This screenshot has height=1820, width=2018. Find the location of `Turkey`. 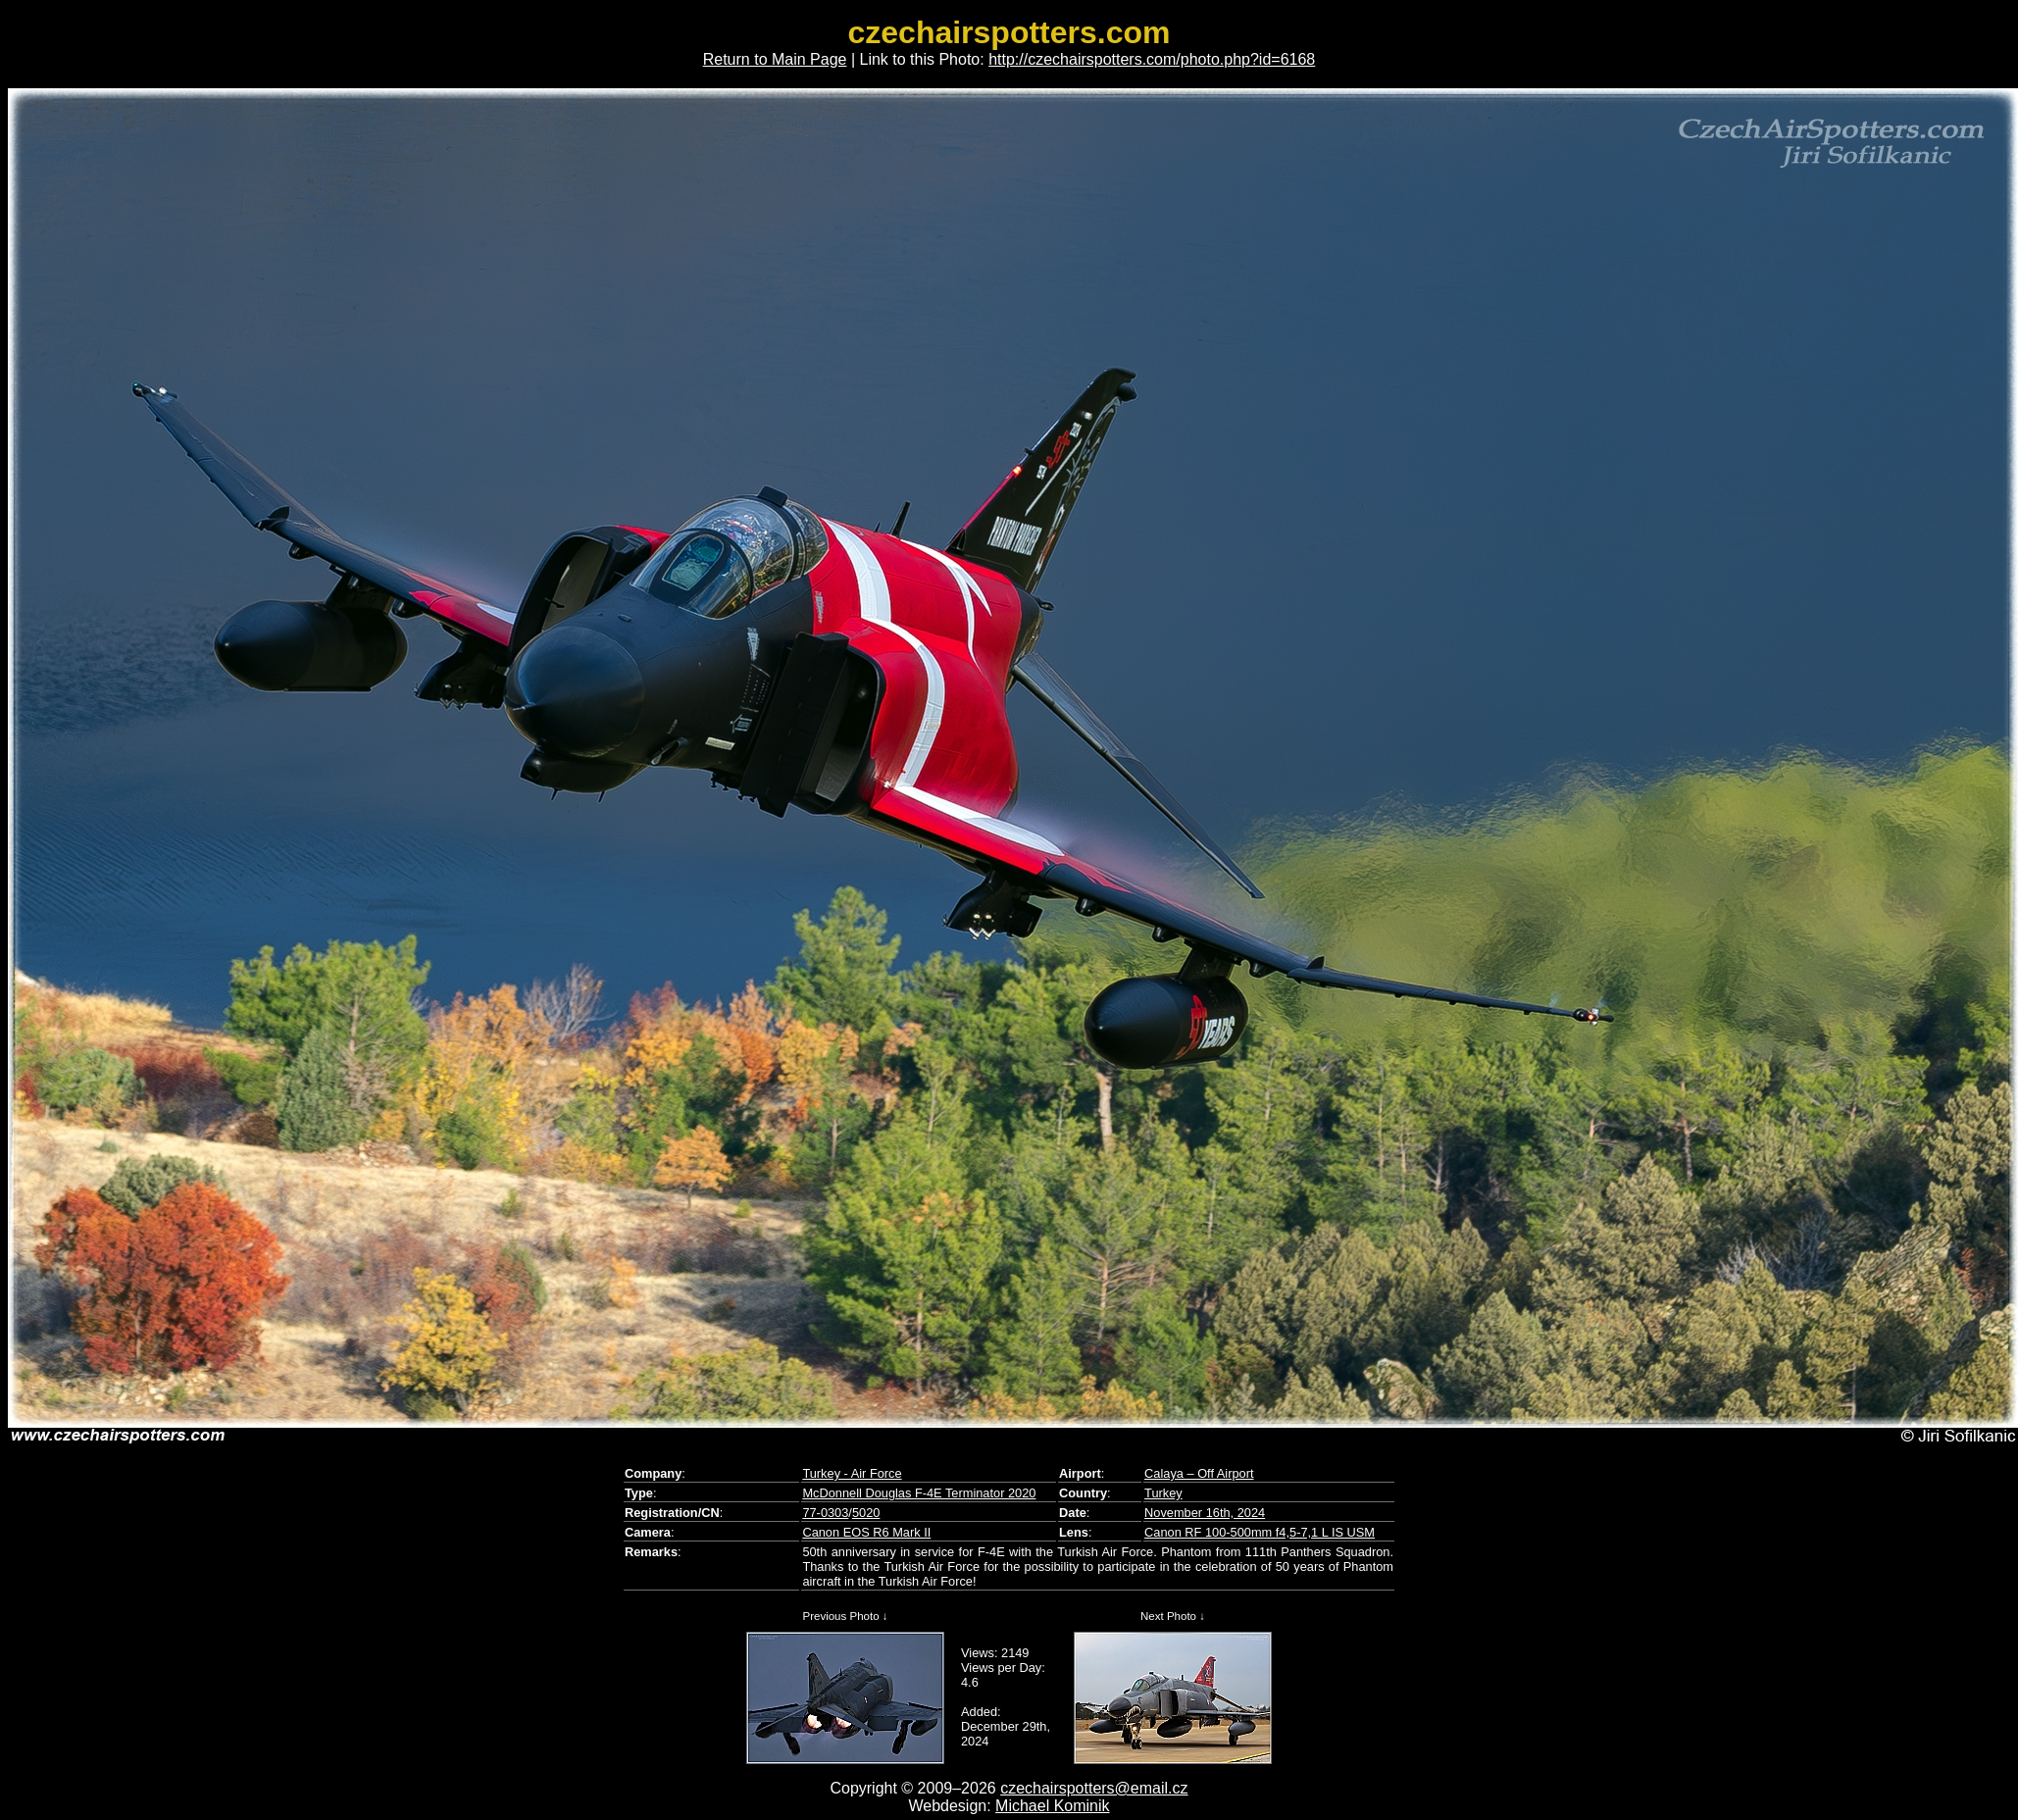

Turkey is located at coordinates (1163, 1493).